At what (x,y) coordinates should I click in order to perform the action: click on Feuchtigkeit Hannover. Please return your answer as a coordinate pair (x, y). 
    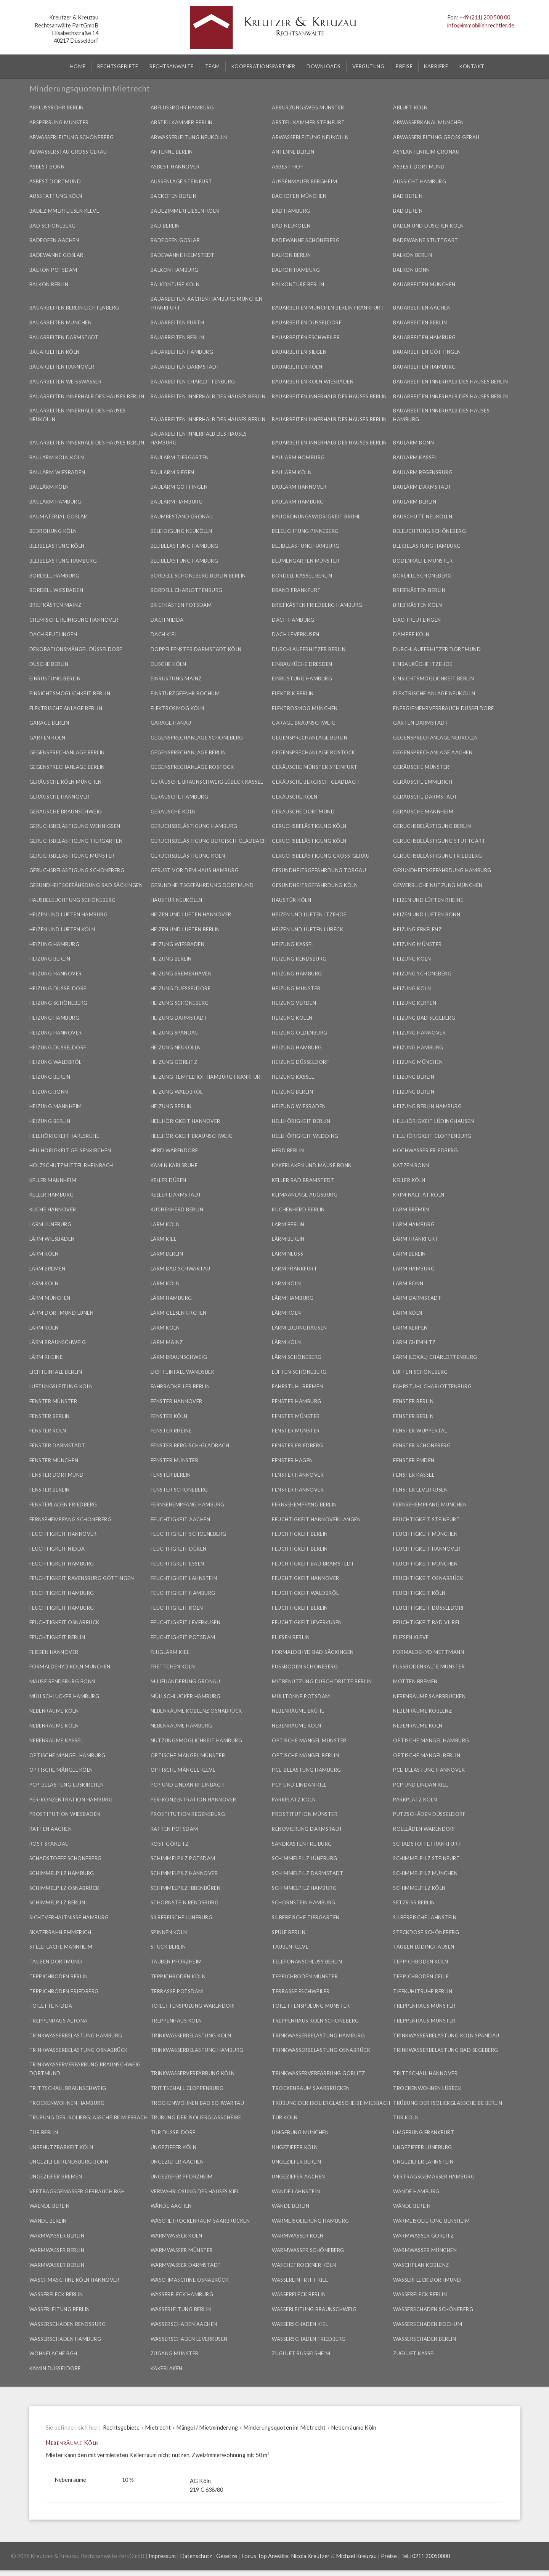
    Looking at the image, I should click on (63, 1534).